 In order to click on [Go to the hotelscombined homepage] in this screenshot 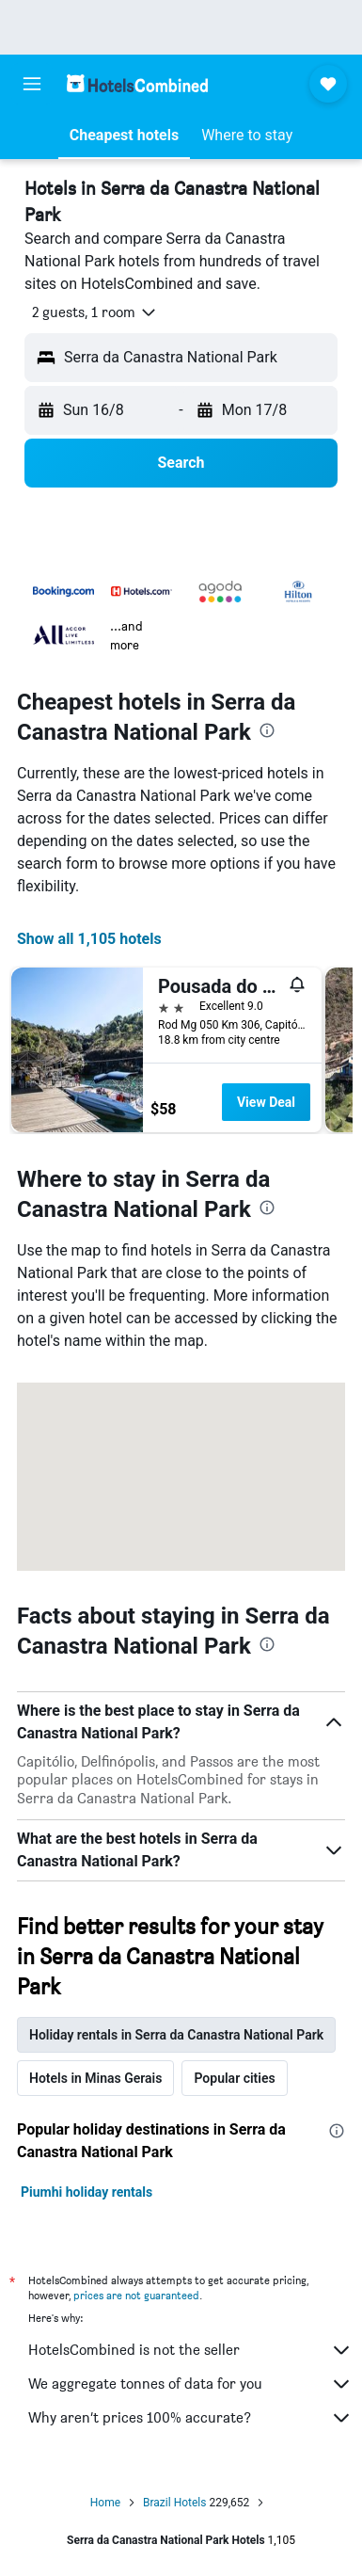, I will do `click(137, 83)`.